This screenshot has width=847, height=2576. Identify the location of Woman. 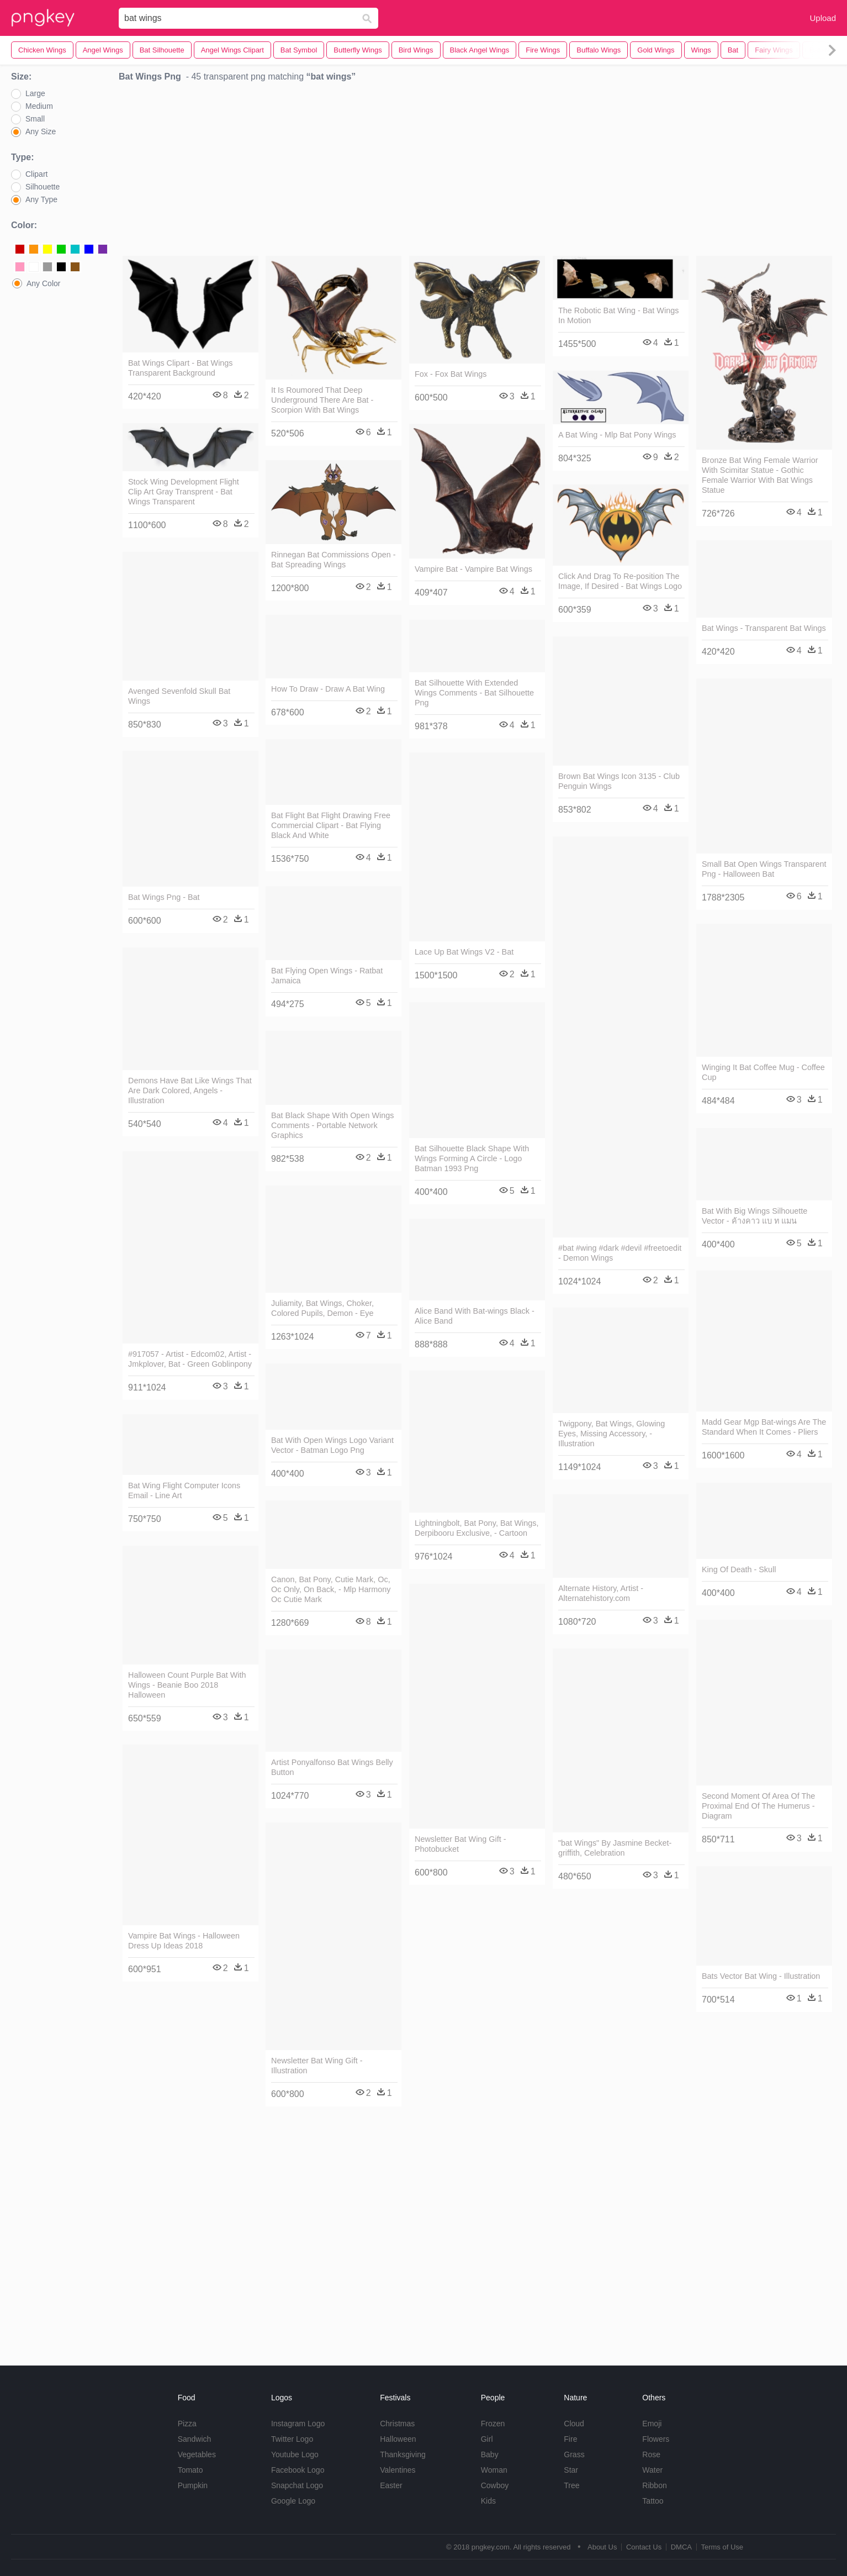
(494, 2470).